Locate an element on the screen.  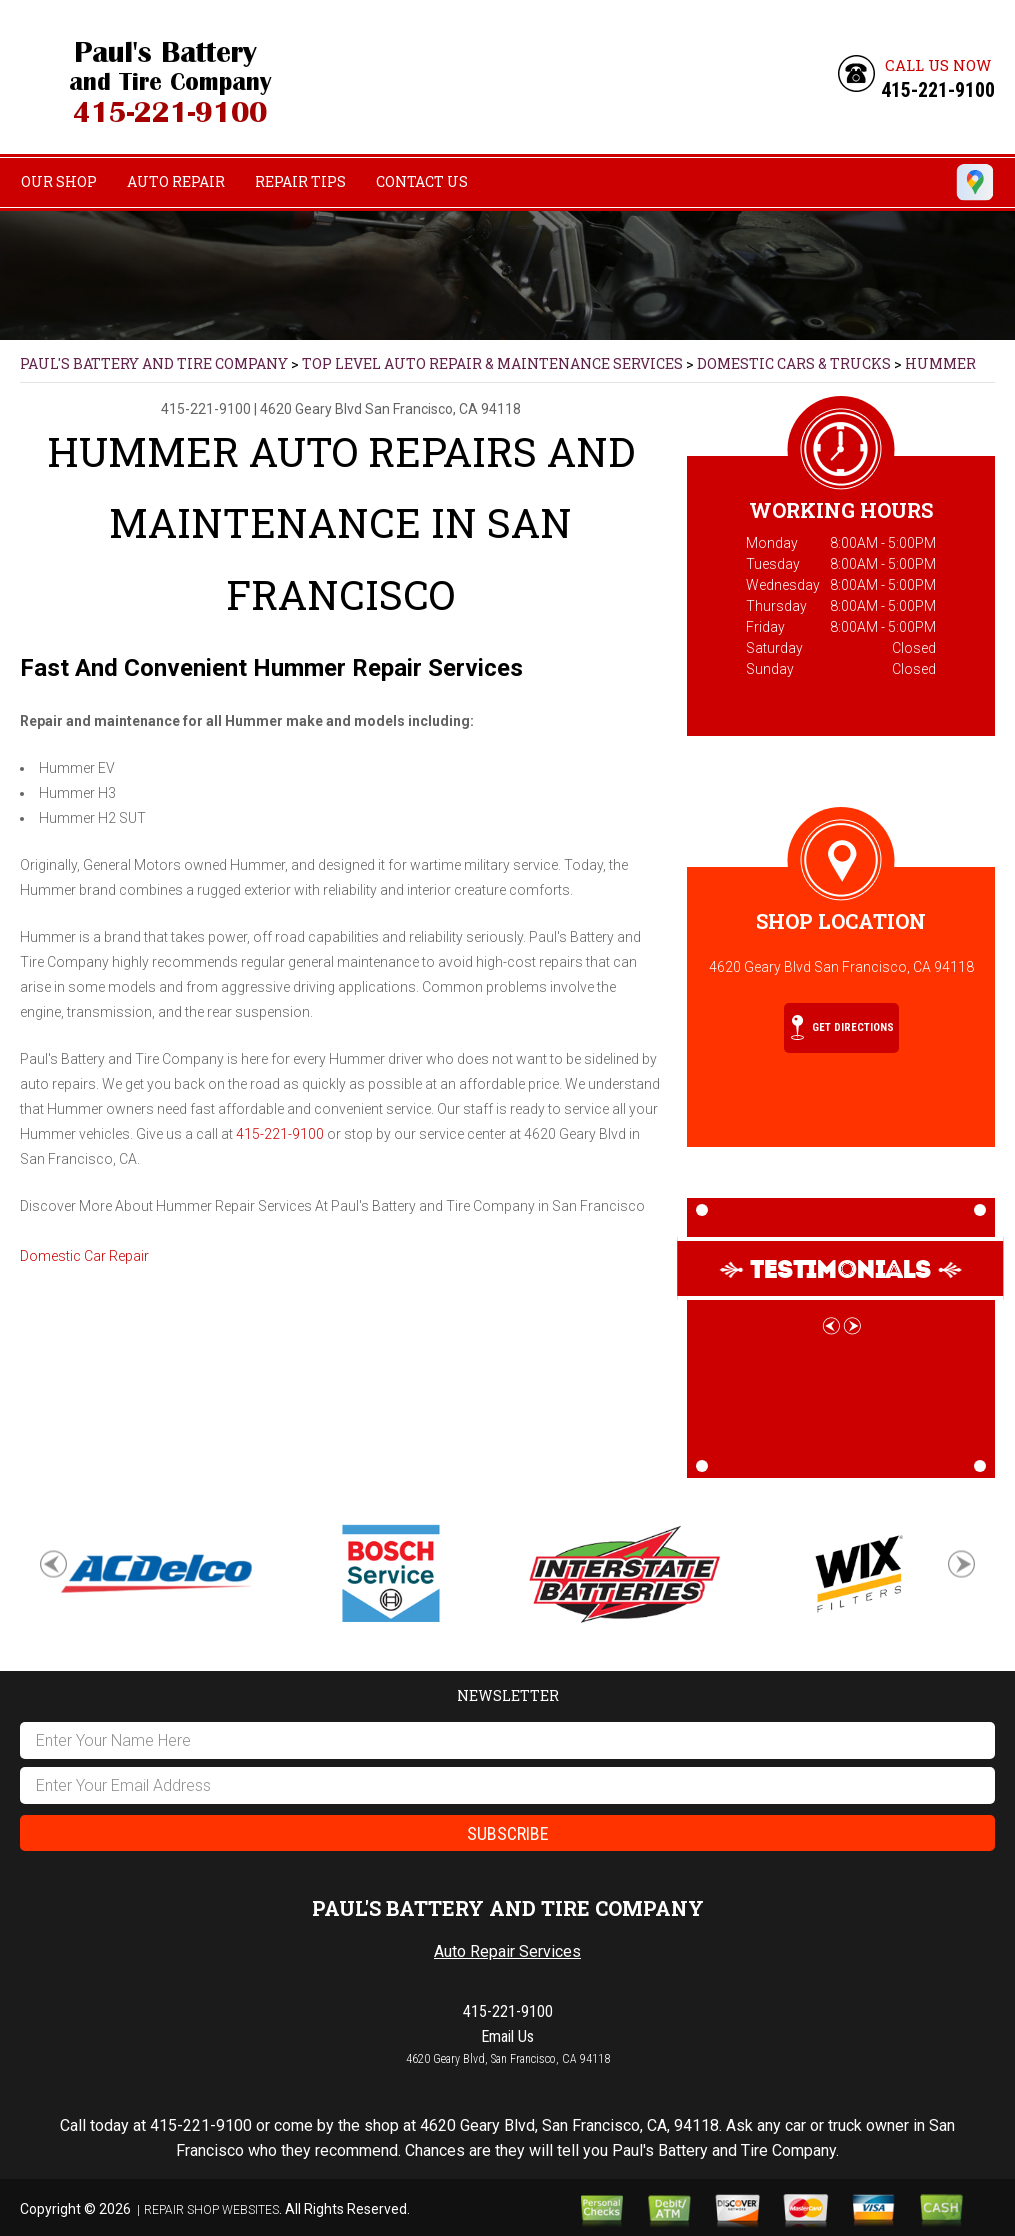
Our Shop is located at coordinates (59, 181).